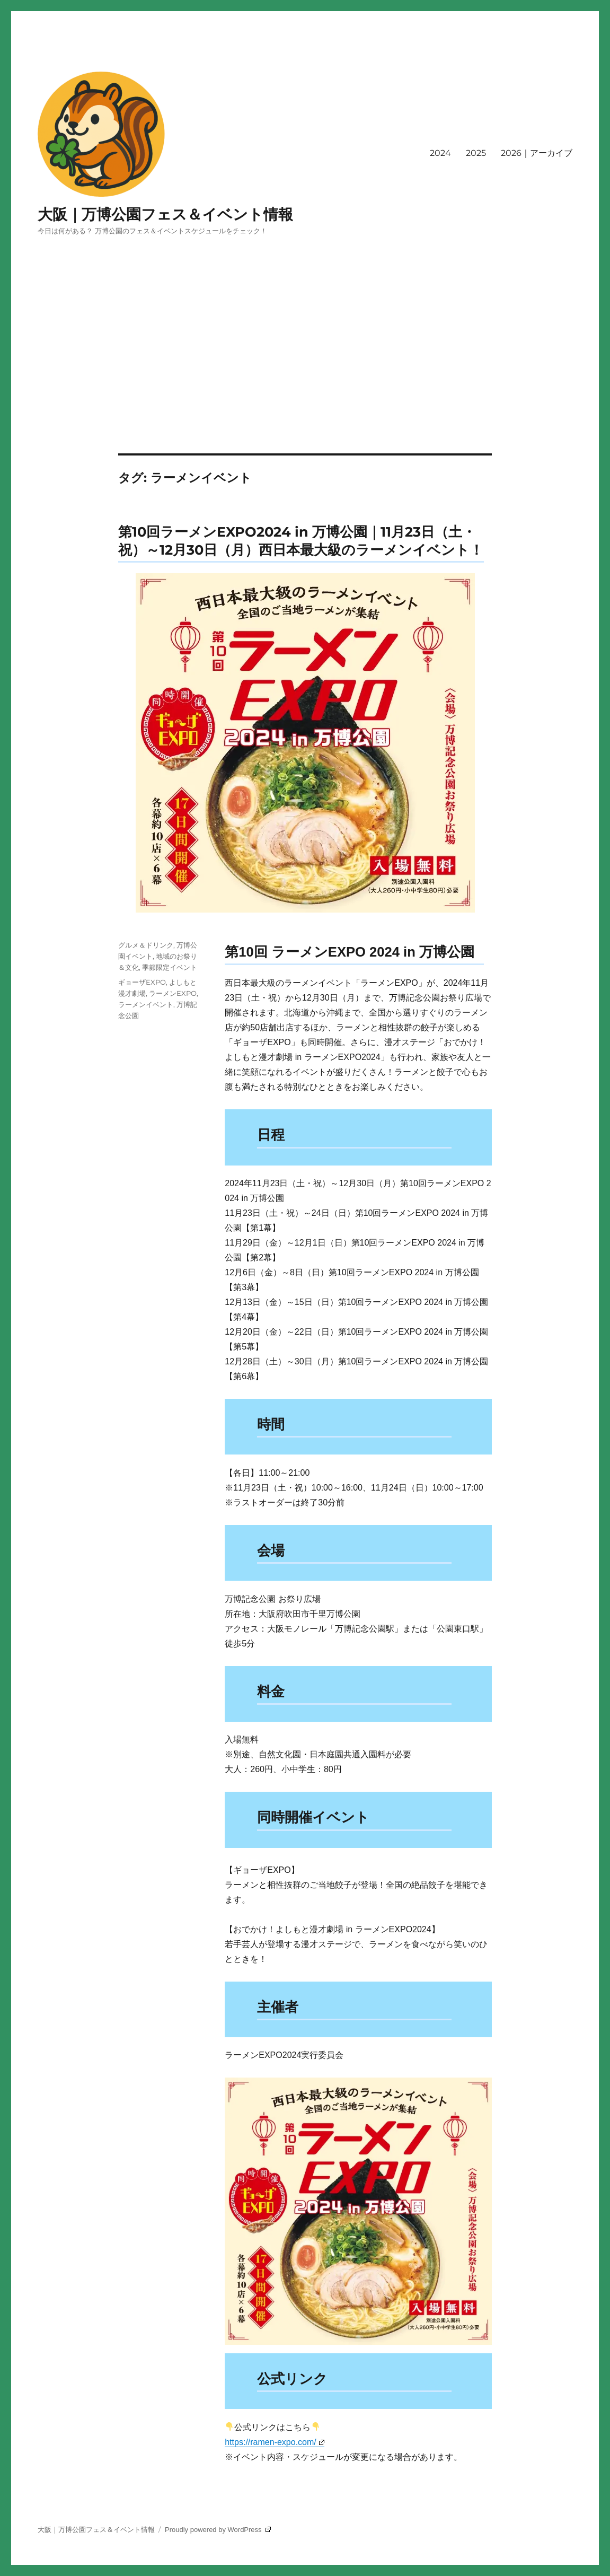 The image size is (610, 2576). What do you see at coordinates (476, 153) in the screenshot?
I see `2025` at bounding box center [476, 153].